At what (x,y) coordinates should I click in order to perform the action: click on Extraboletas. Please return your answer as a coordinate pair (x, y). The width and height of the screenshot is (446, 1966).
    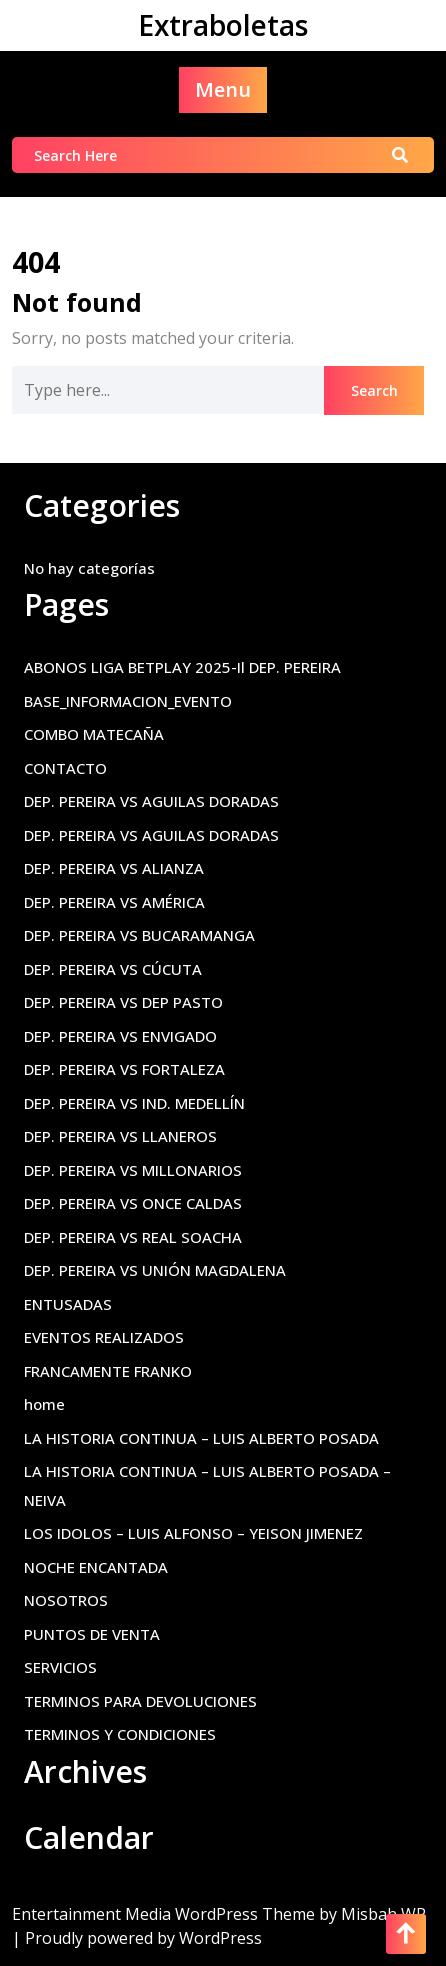
    Looking at the image, I should click on (223, 25).